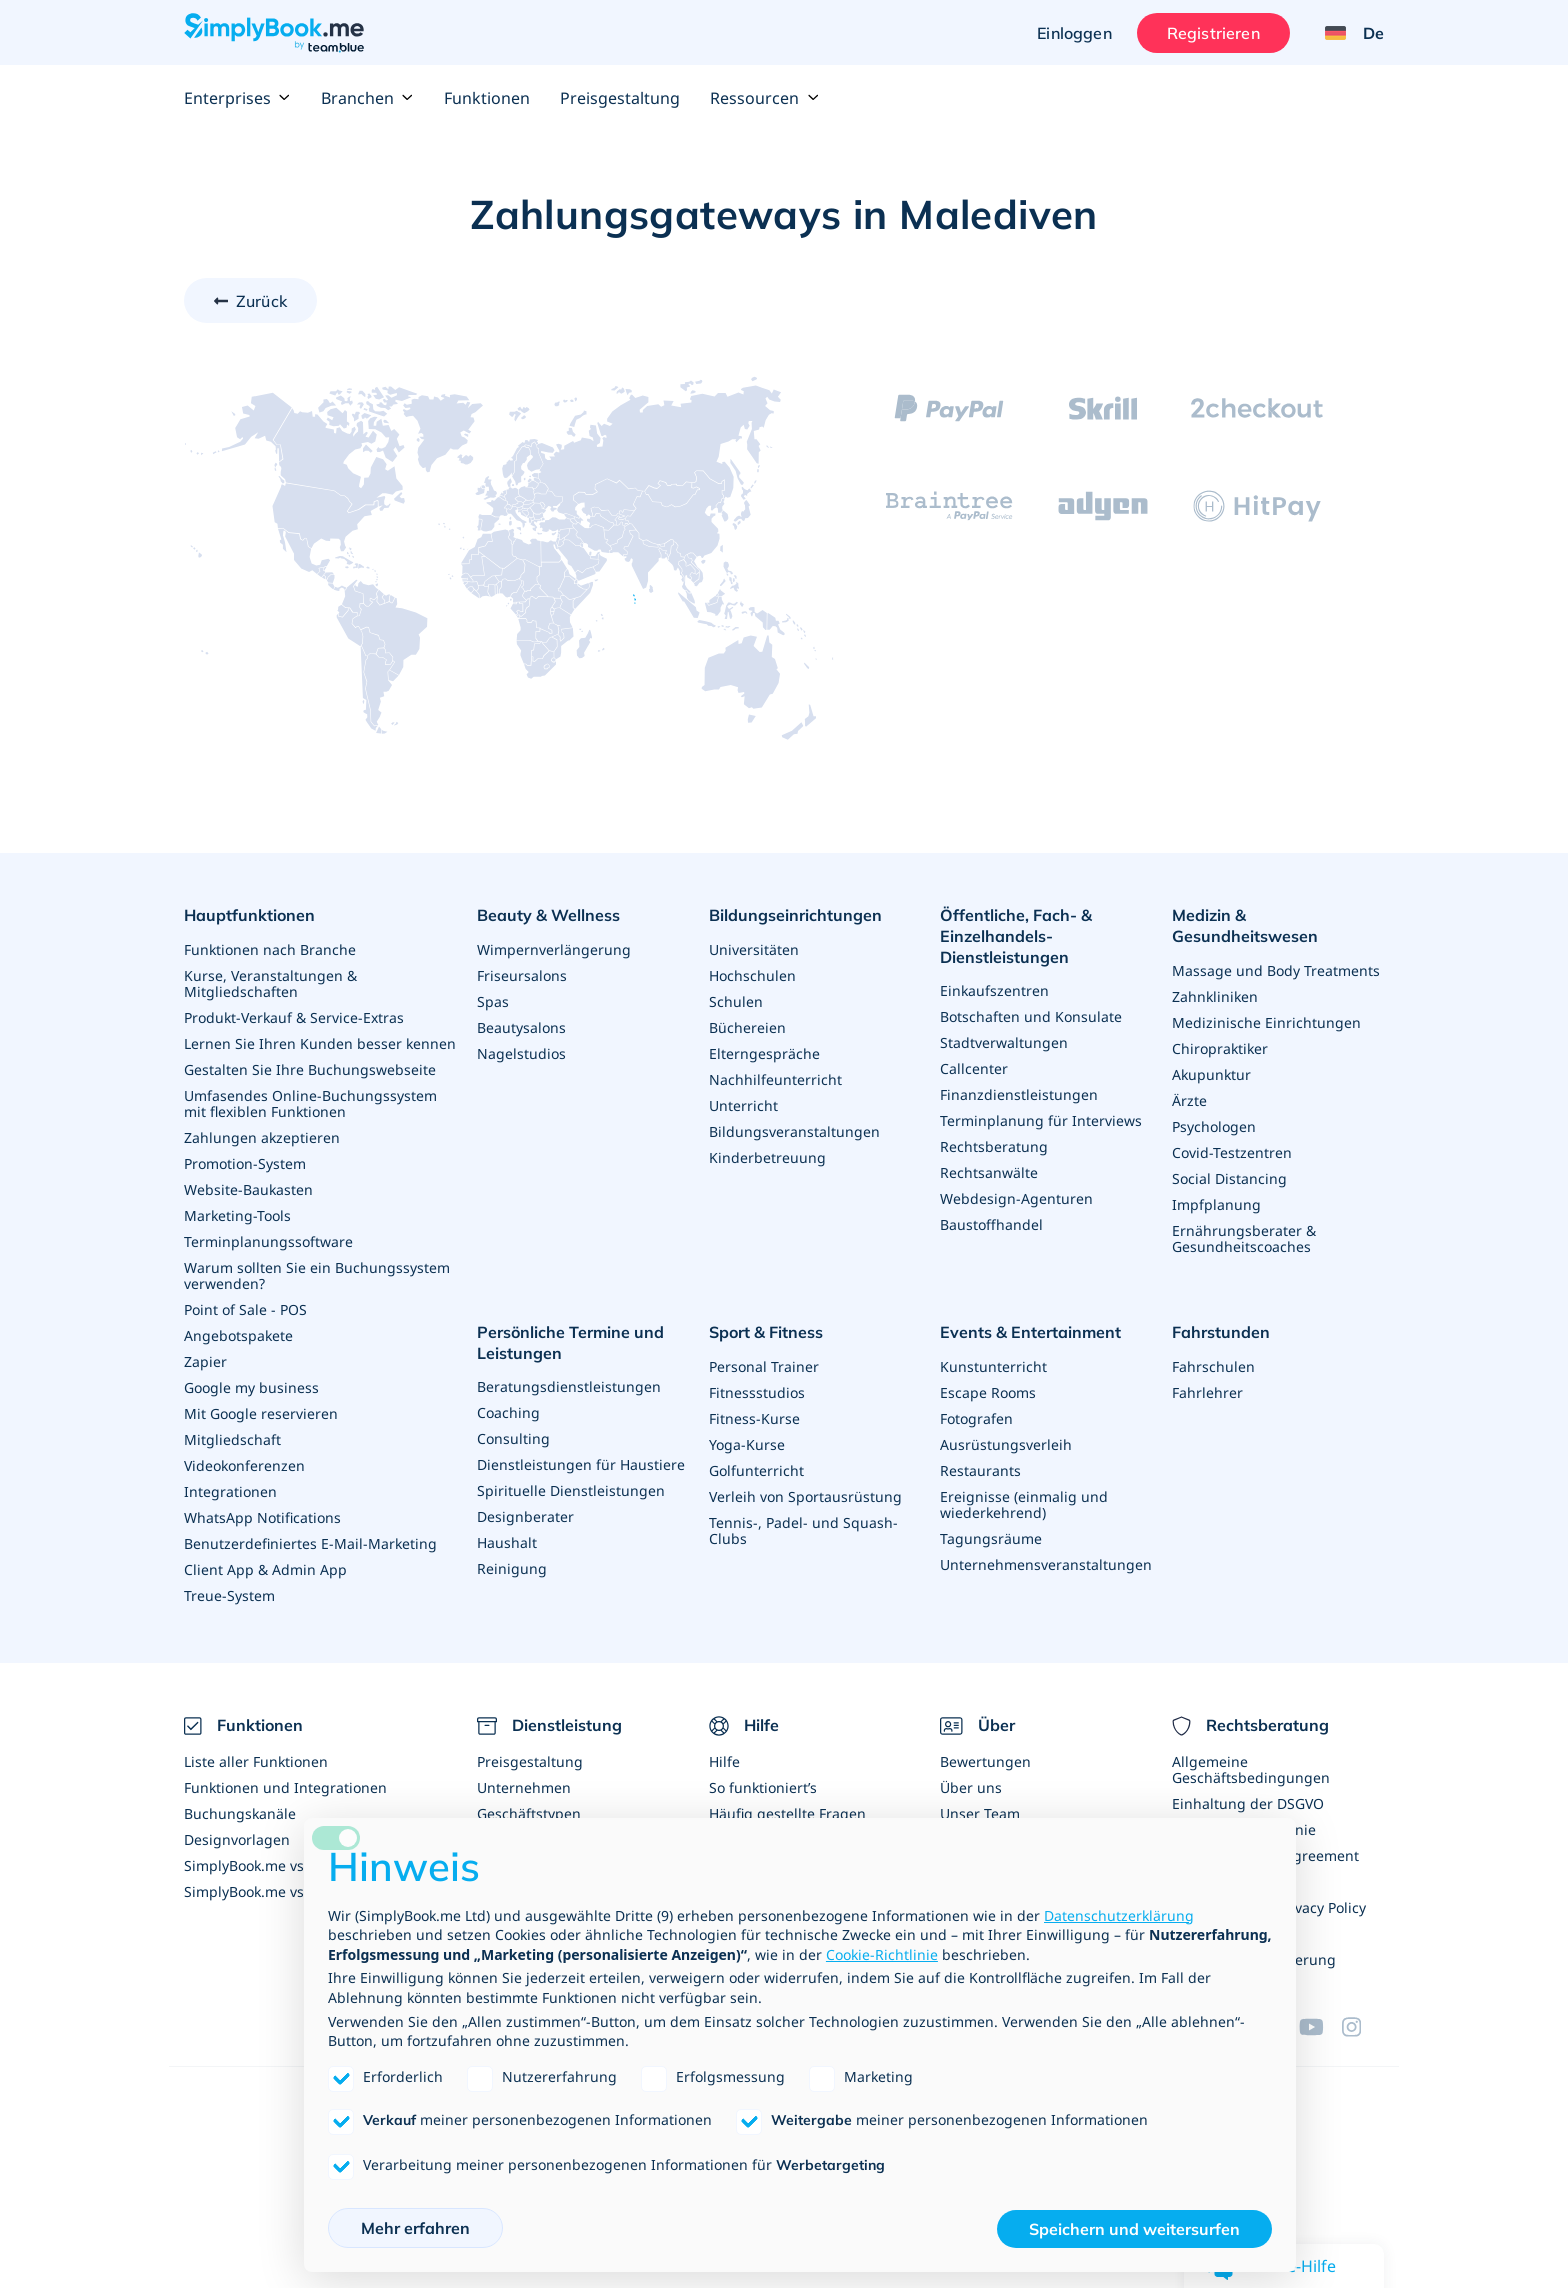  I want to click on Stadtverwaltungen, so click(1004, 1042).